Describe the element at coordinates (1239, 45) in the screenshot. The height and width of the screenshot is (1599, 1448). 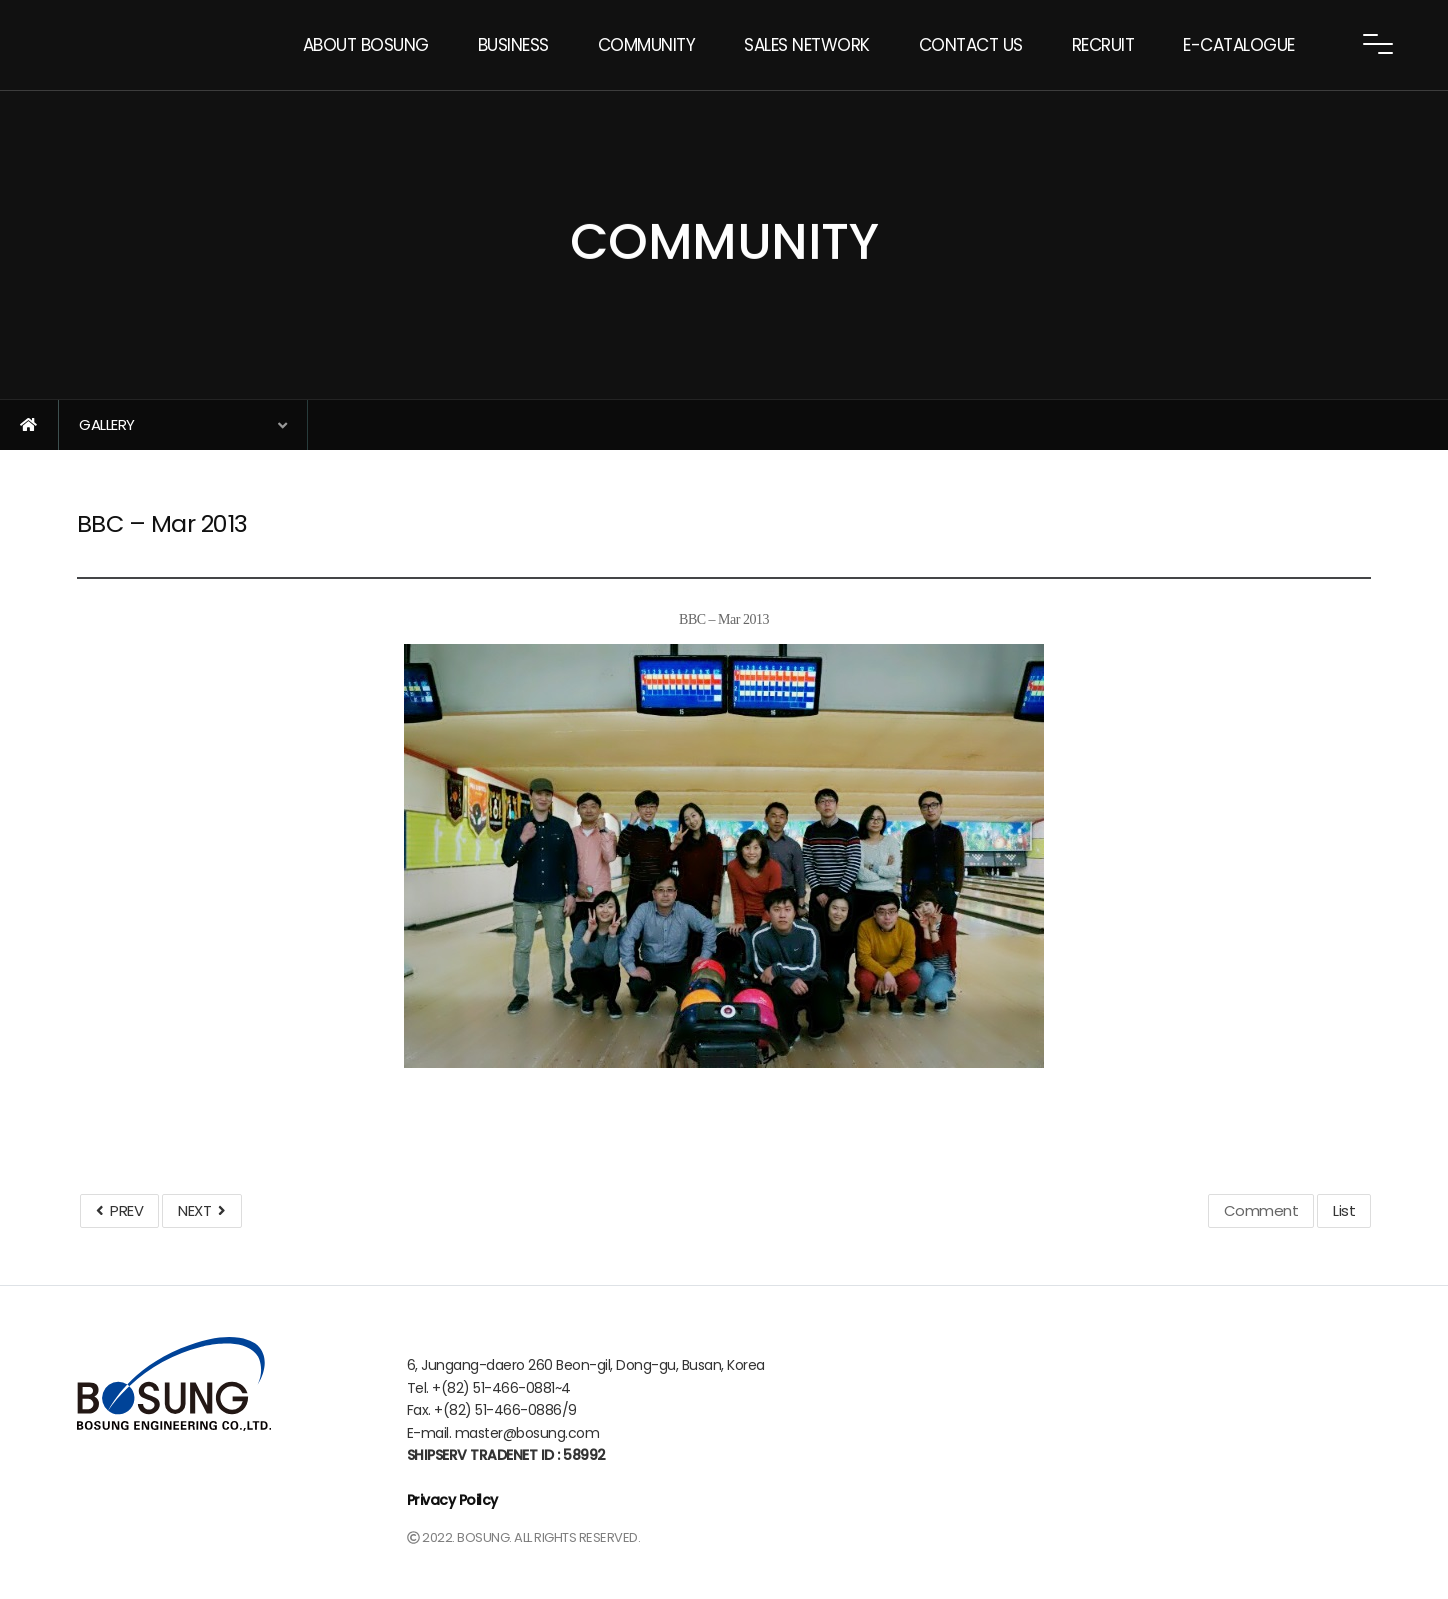
I see `E-CATALOGUE` at that location.